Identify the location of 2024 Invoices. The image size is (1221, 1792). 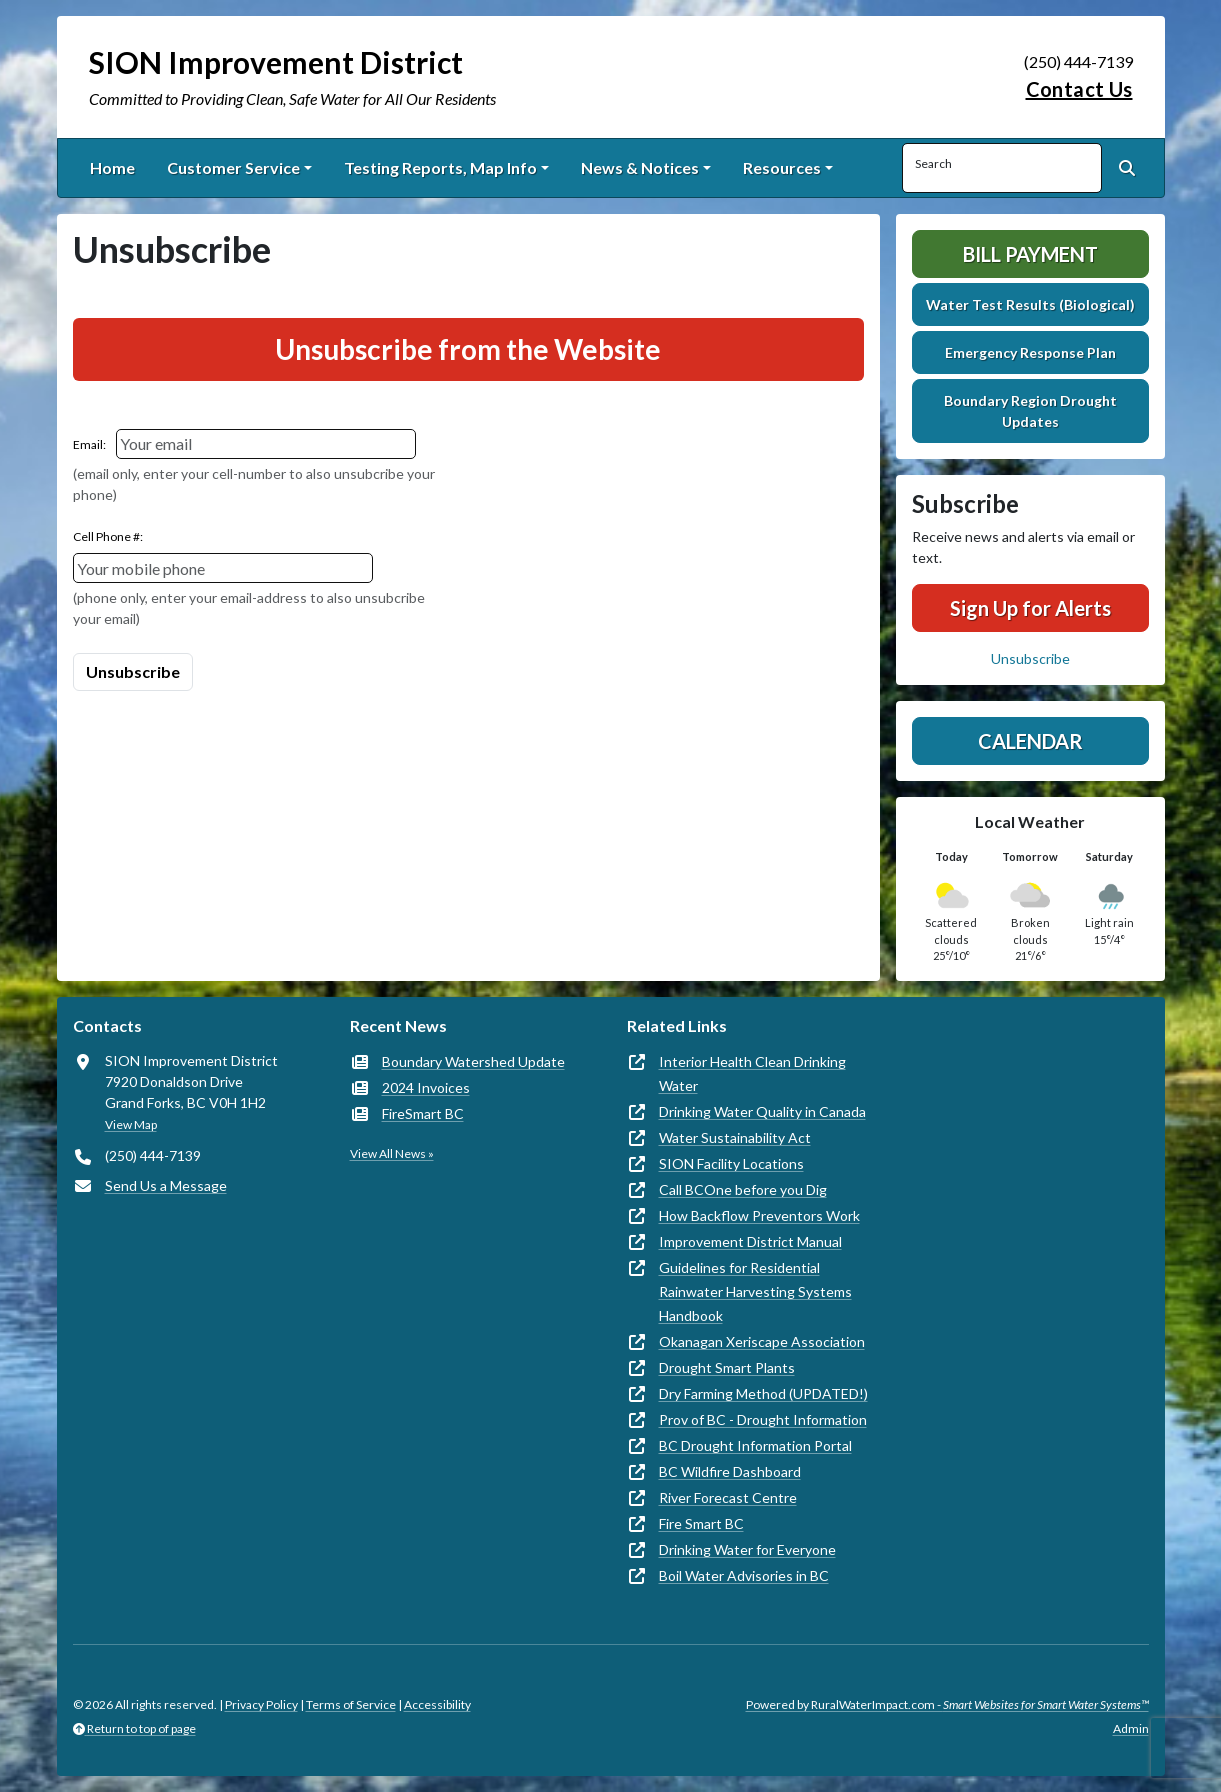
(426, 1087).